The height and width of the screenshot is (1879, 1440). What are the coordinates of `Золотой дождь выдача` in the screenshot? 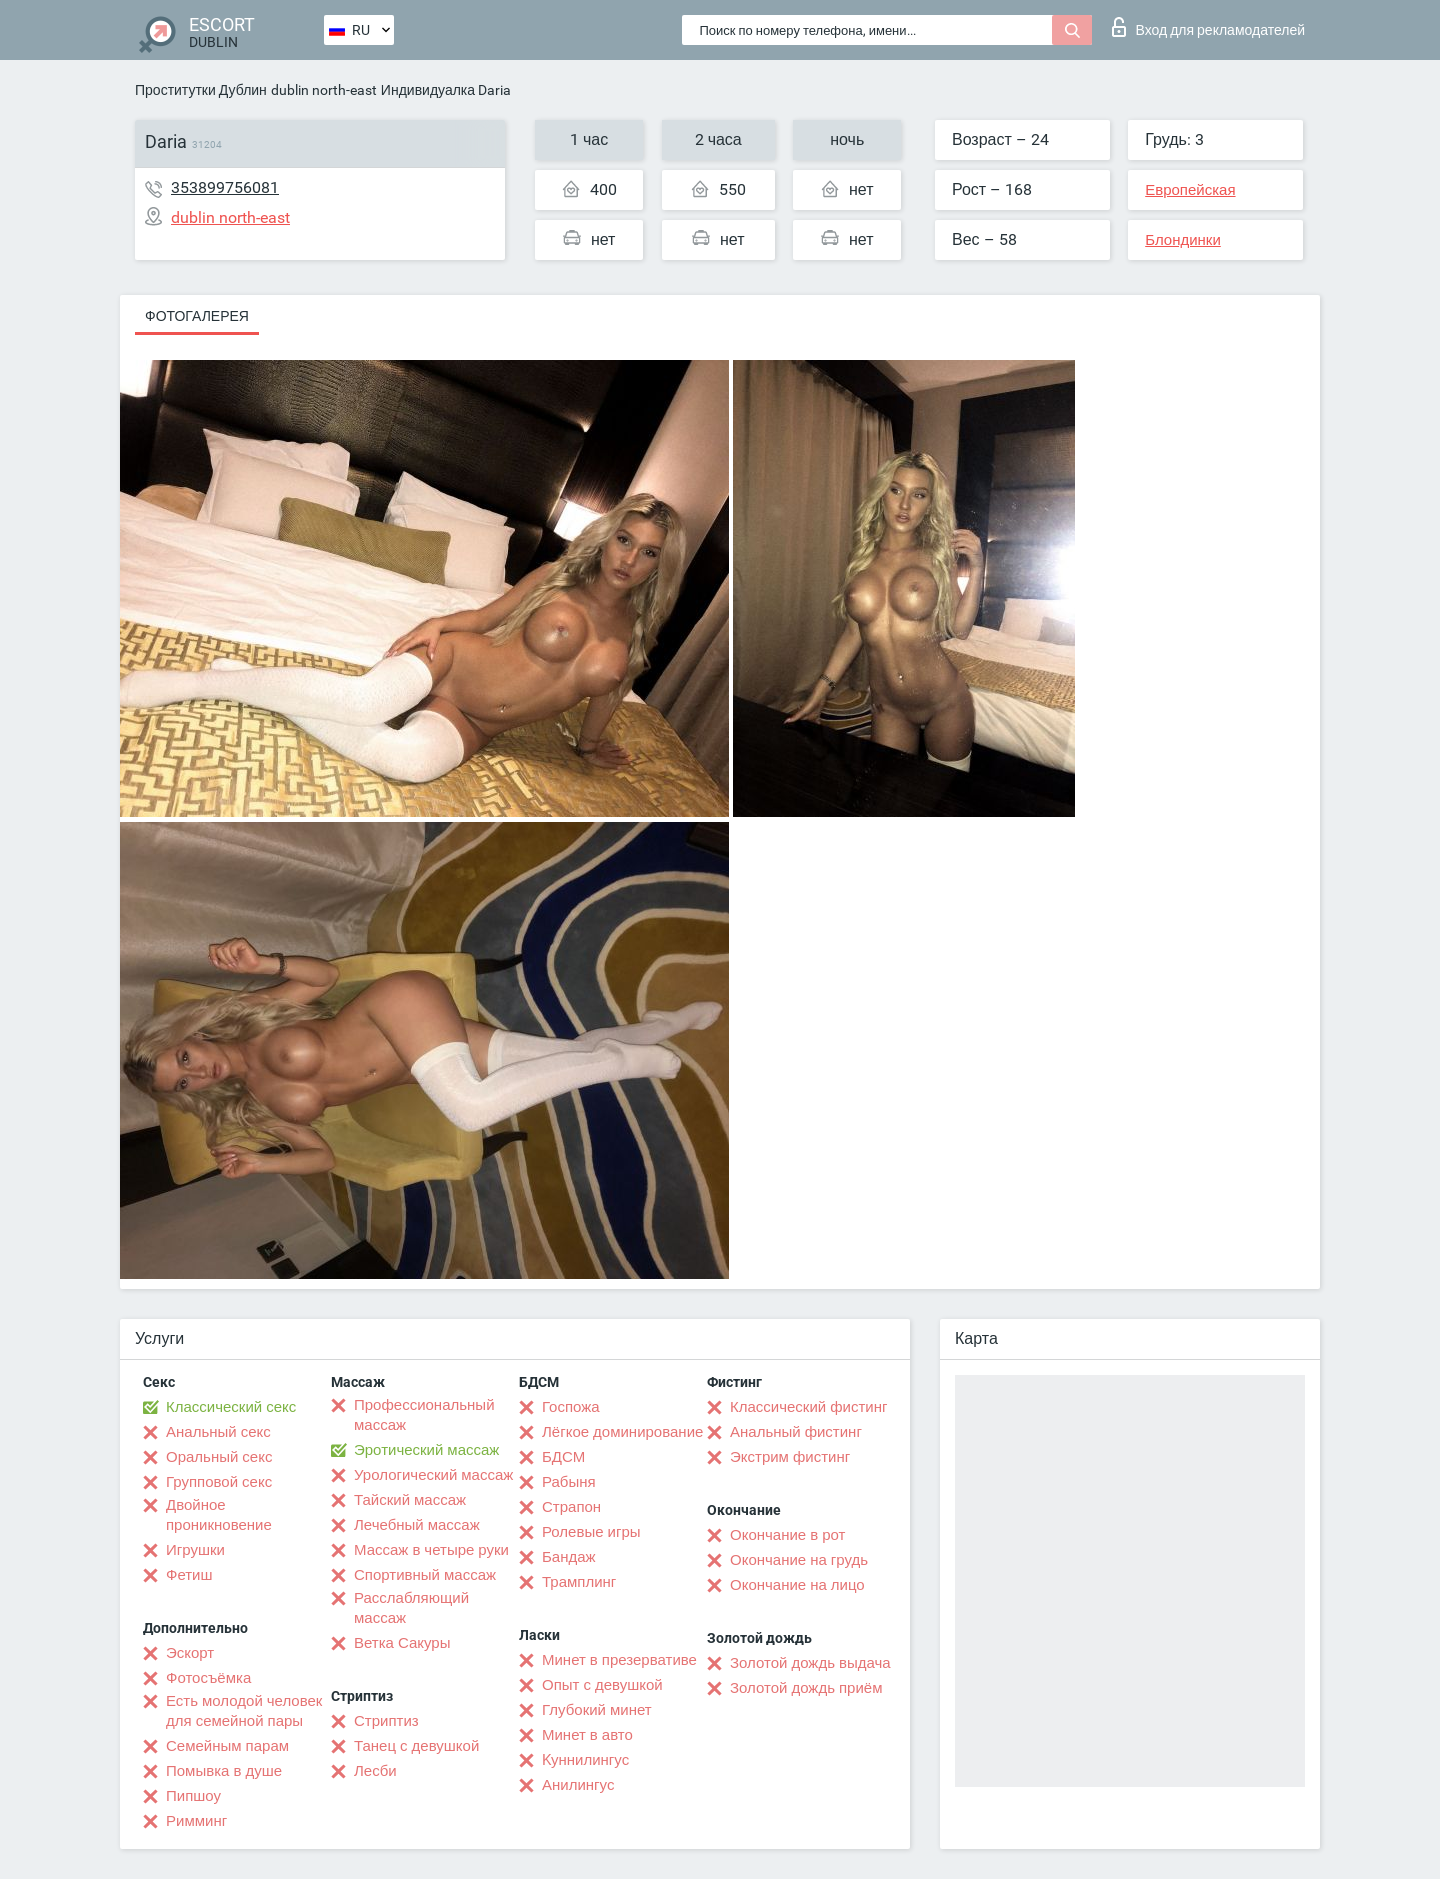 It's located at (810, 1663).